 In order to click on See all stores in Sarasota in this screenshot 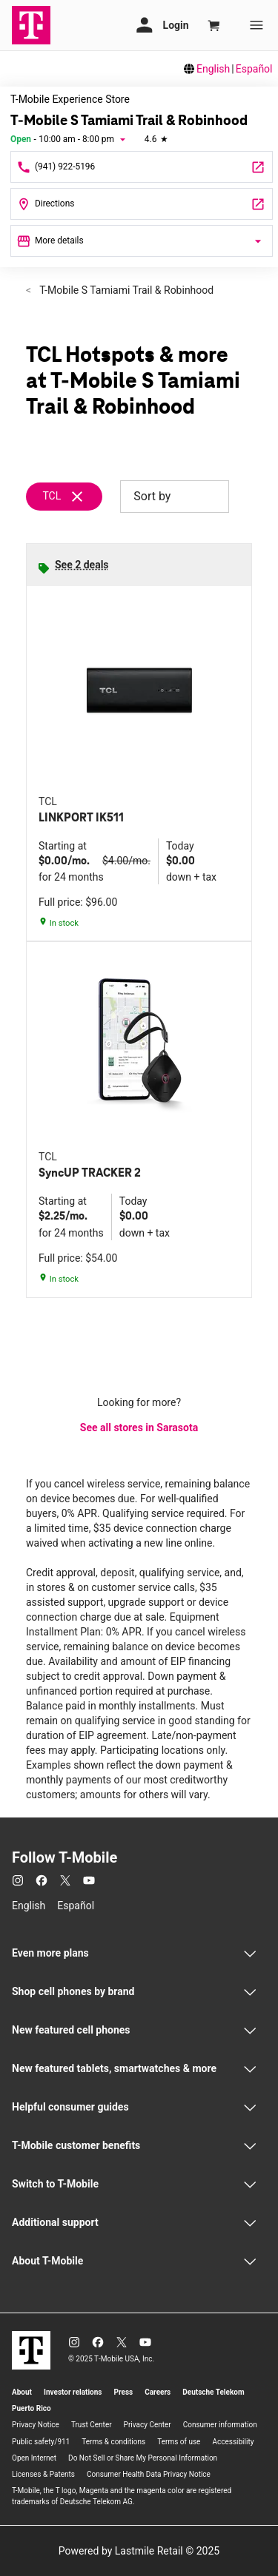, I will do `click(139, 1427)`.